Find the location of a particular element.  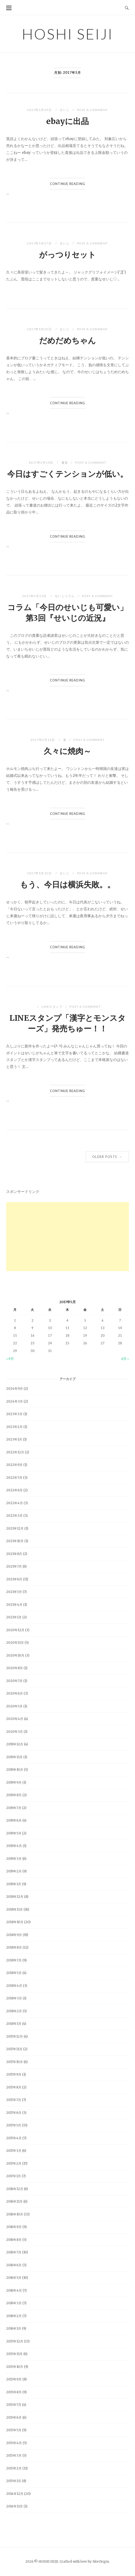

2015年7月 is located at coordinates (13, 2405).